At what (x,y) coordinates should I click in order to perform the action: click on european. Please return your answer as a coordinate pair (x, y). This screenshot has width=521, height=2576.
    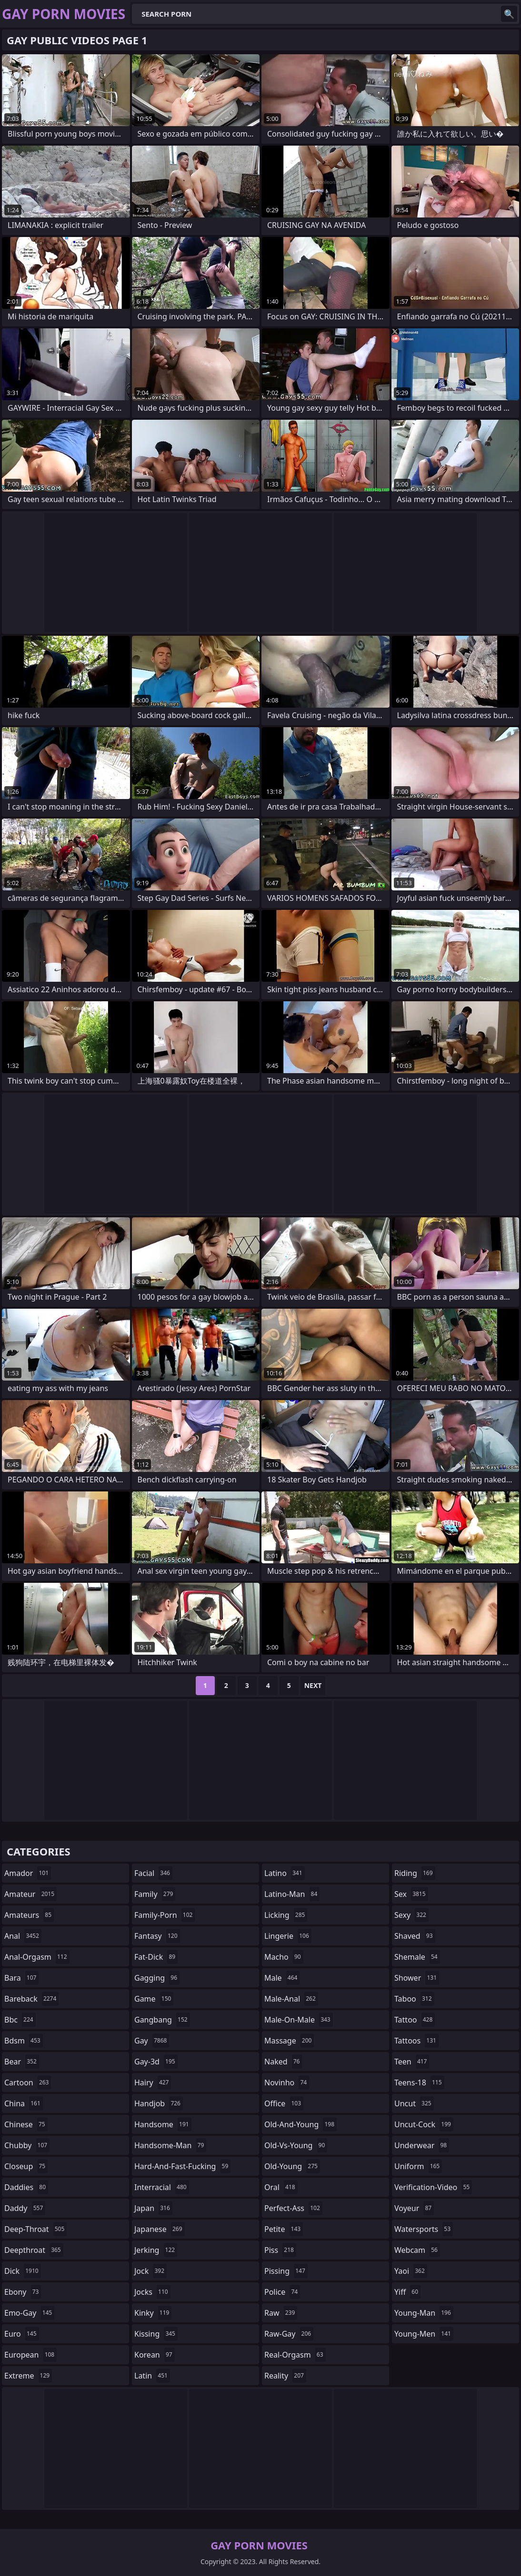
    Looking at the image, I should click on (30, 2355).